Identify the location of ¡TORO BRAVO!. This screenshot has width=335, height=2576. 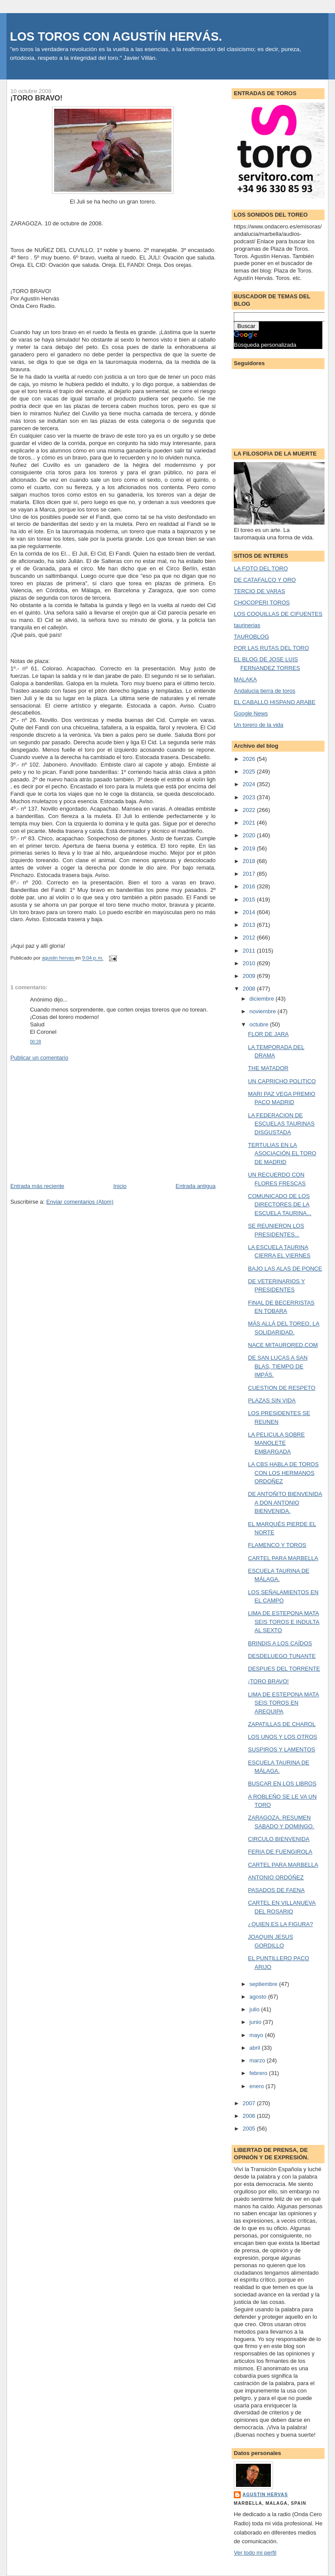
(268, 1681).